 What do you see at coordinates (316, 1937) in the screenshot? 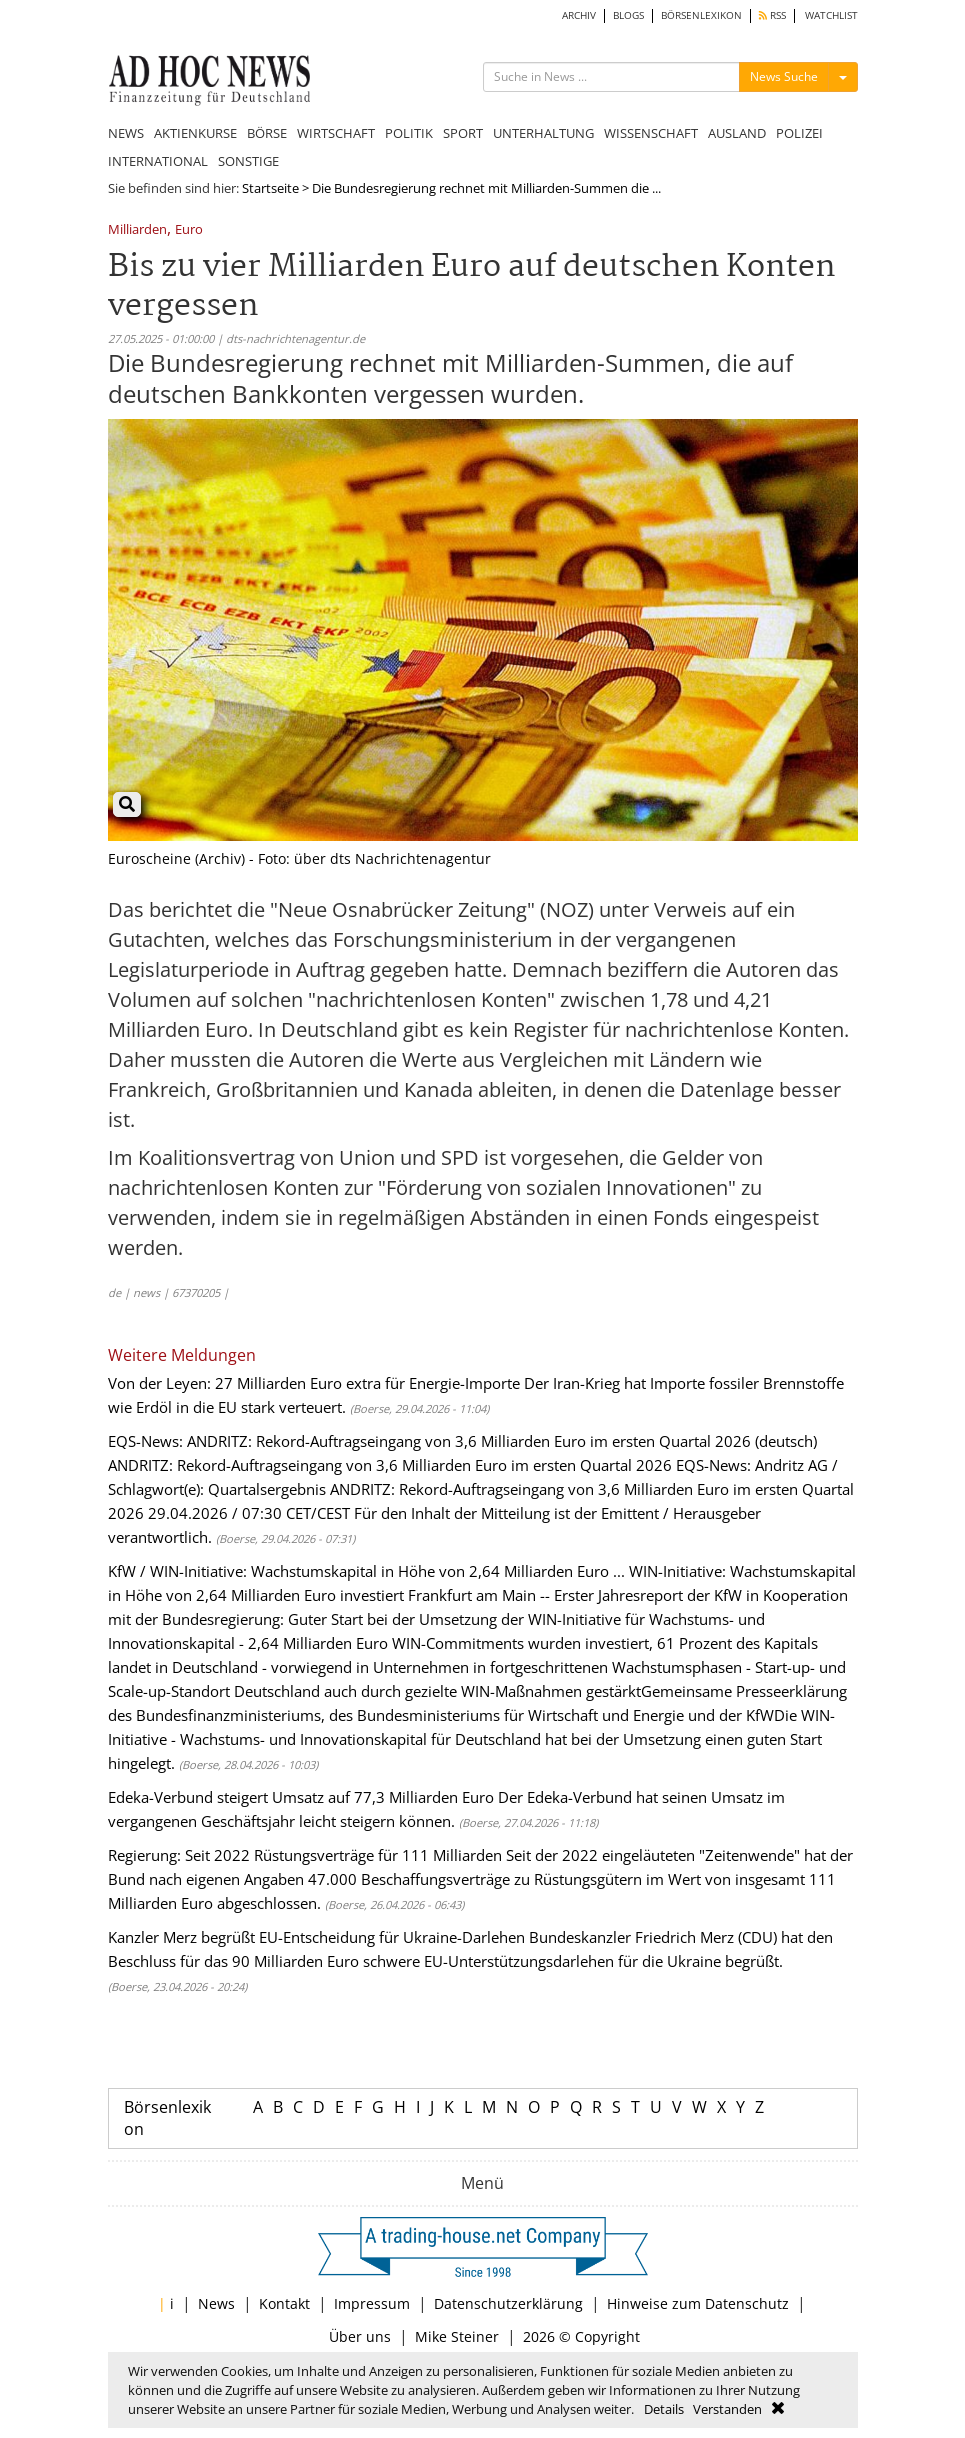
I see `Kanzler Merz begrüßt EU-Entscheidung für Ukraine-Darlehen` at bounding box center [316, 1937].